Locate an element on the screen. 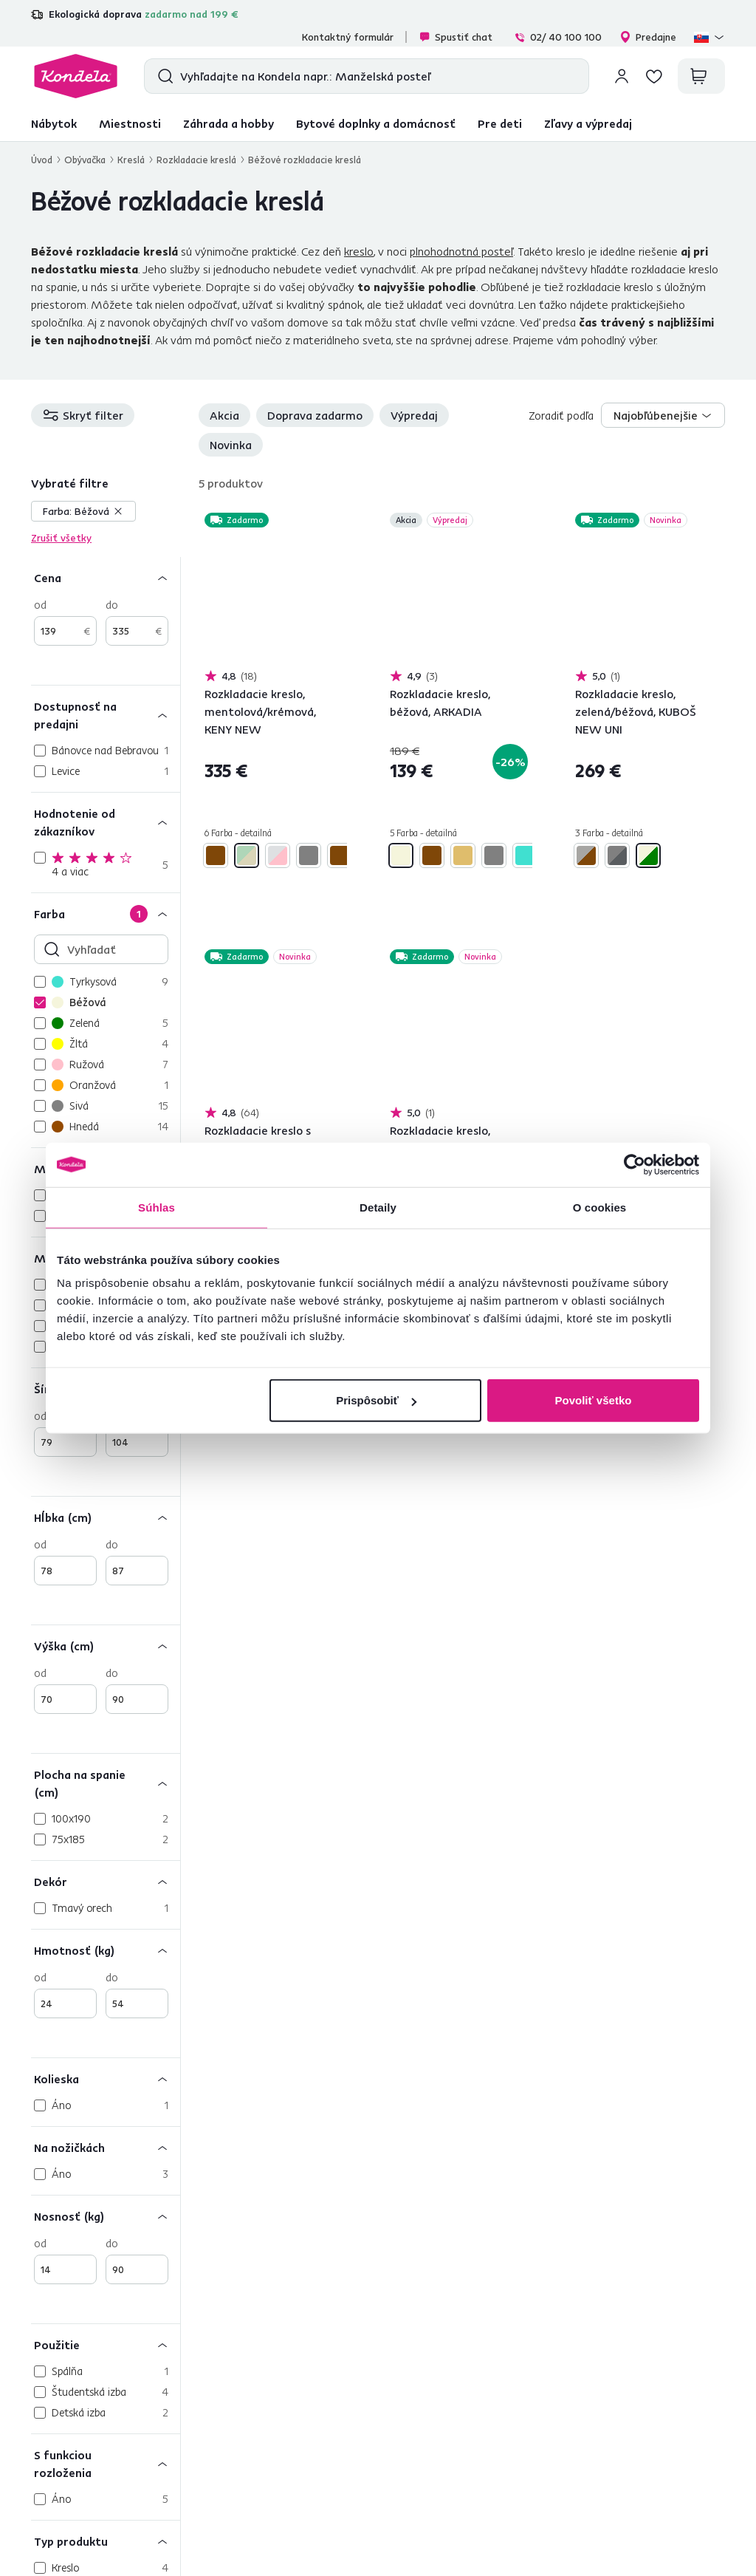 Image resolution: width=756 pixels, height=2576 pixels. Detaily [tab] is located at coordinates (378, 1206).